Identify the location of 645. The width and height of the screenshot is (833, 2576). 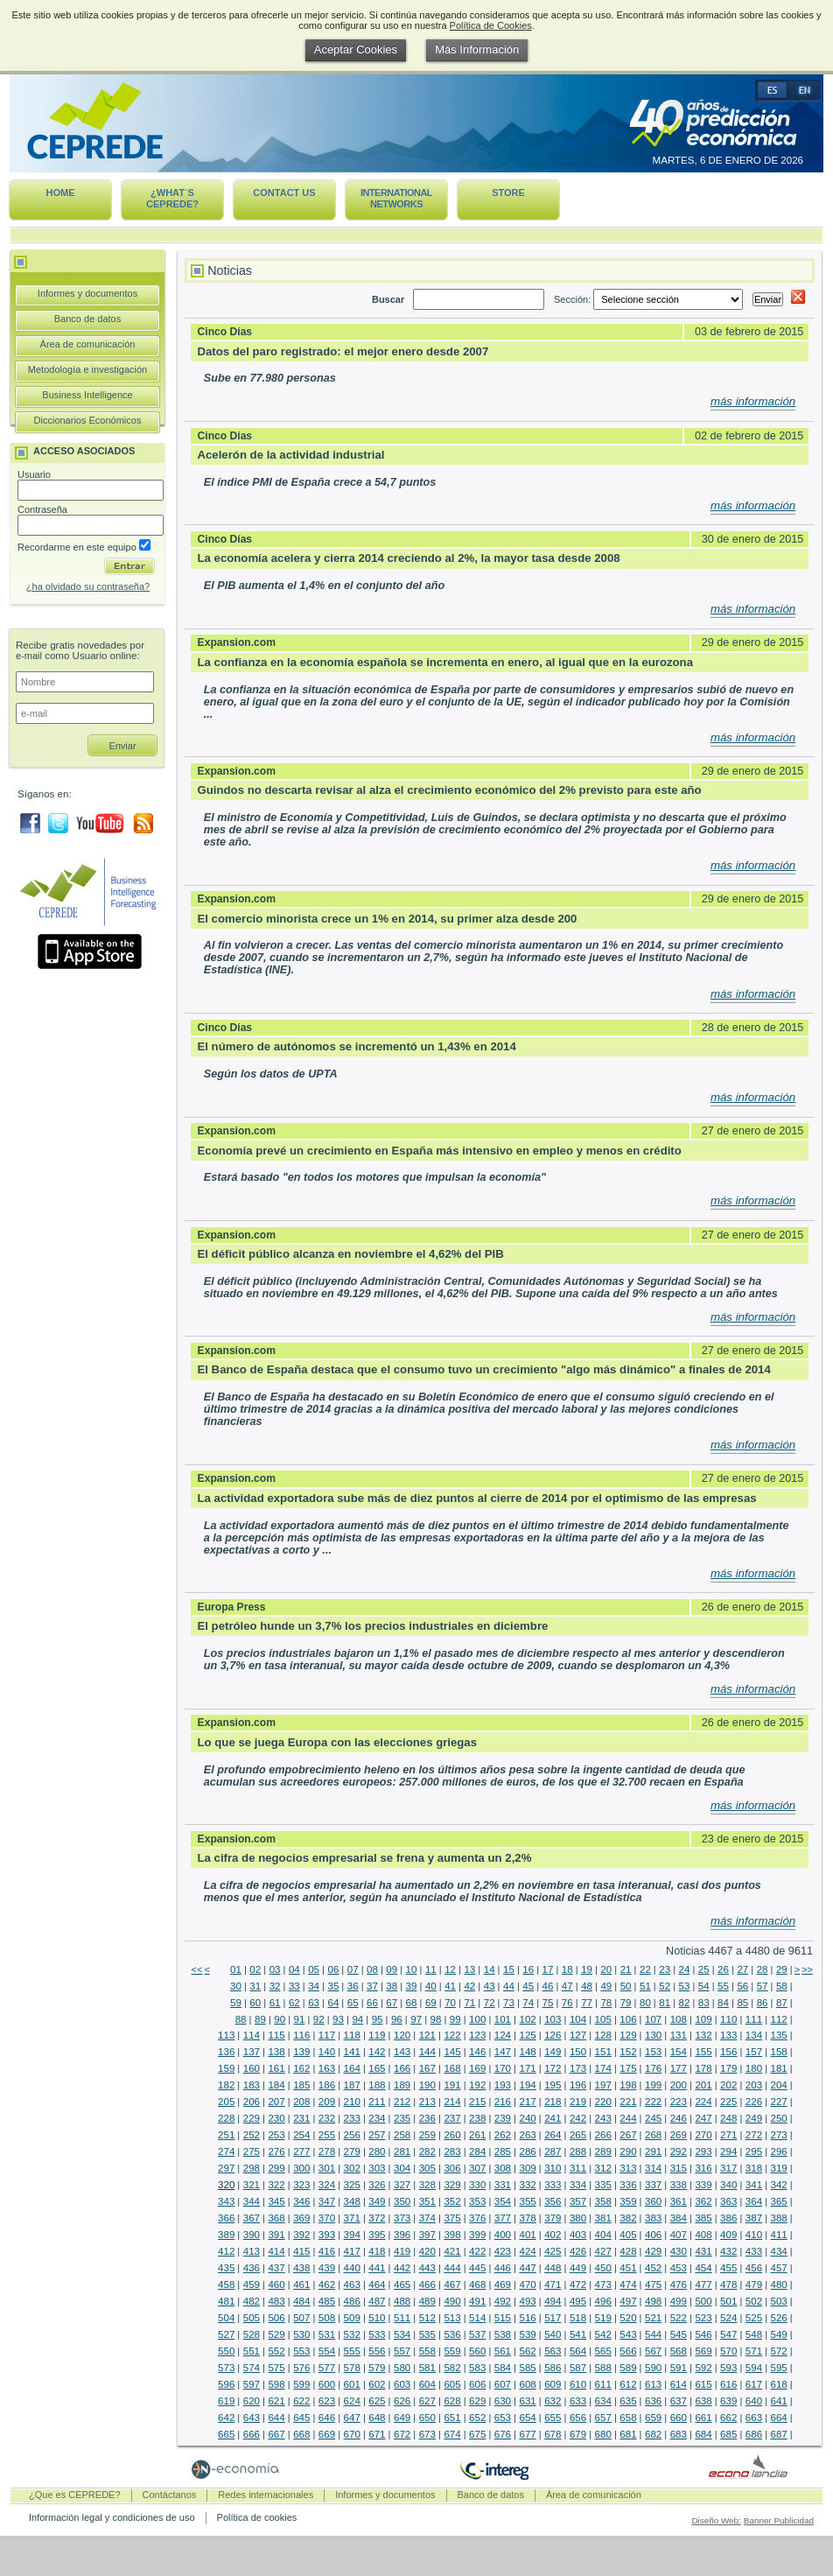
(301, 2417).